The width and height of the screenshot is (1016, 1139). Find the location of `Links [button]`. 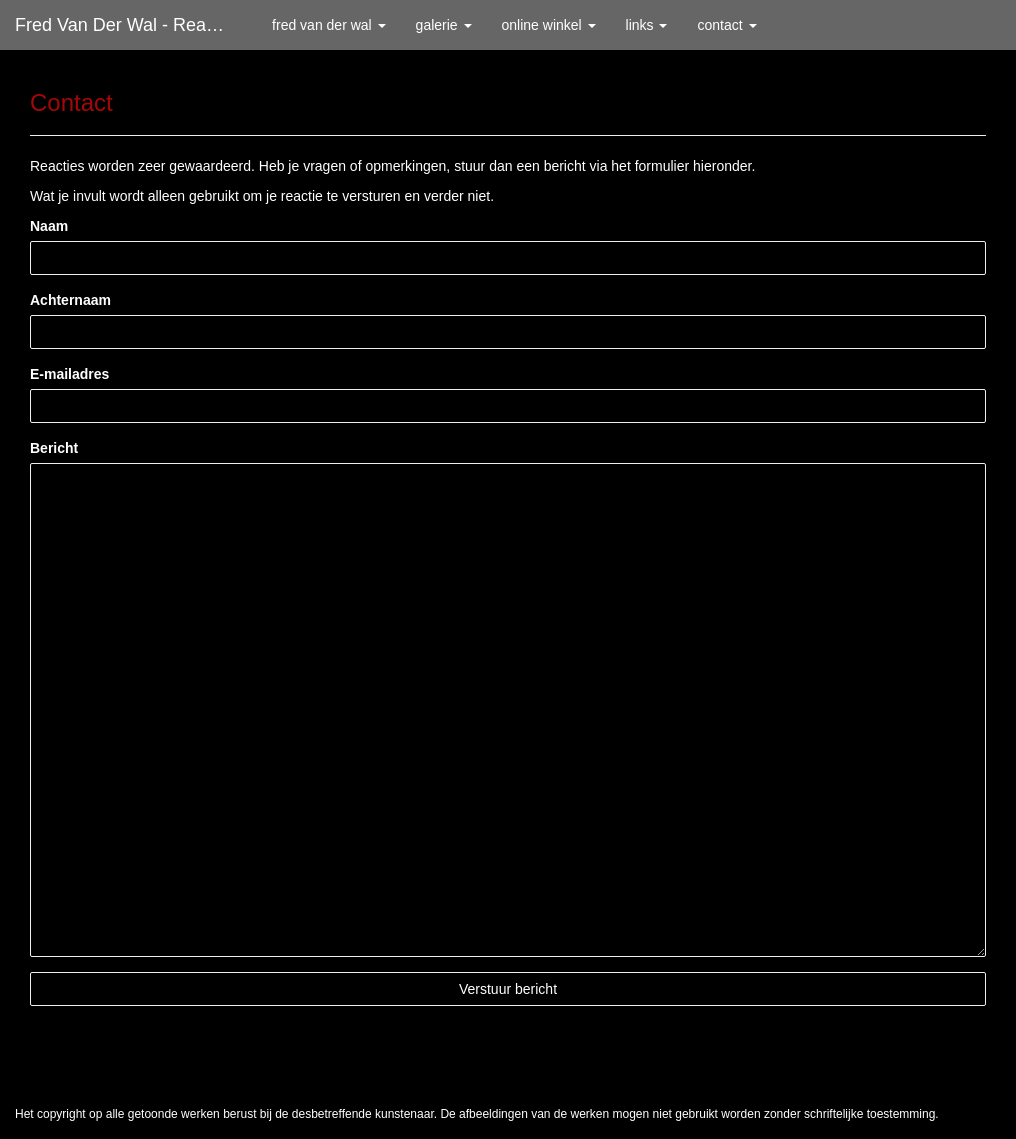

Links [button] is located at coordinates (647, 25).